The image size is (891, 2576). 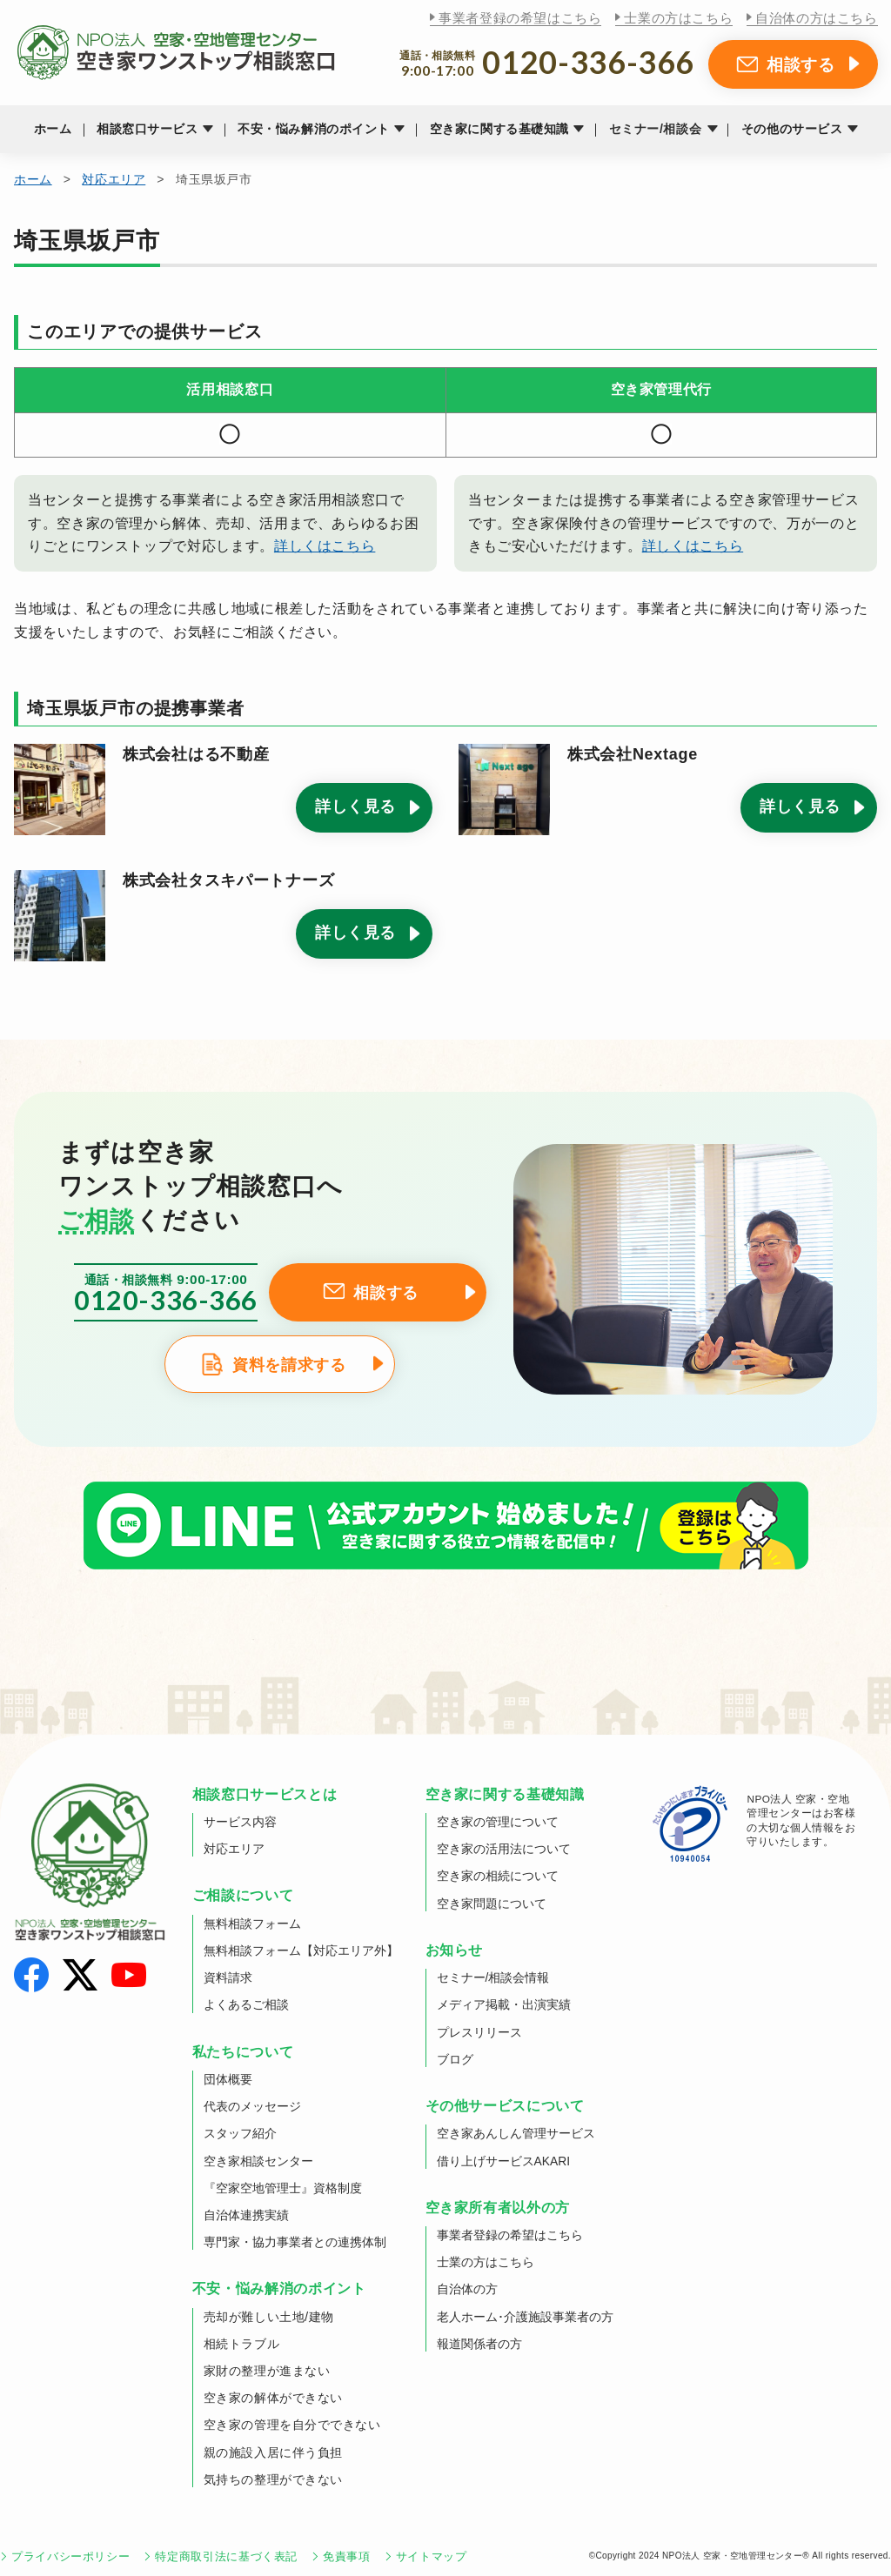 What do you see at coordinates (479, 2032) in the screenshot?
I see `プレスリリース` at bounding box center [479, 2032].